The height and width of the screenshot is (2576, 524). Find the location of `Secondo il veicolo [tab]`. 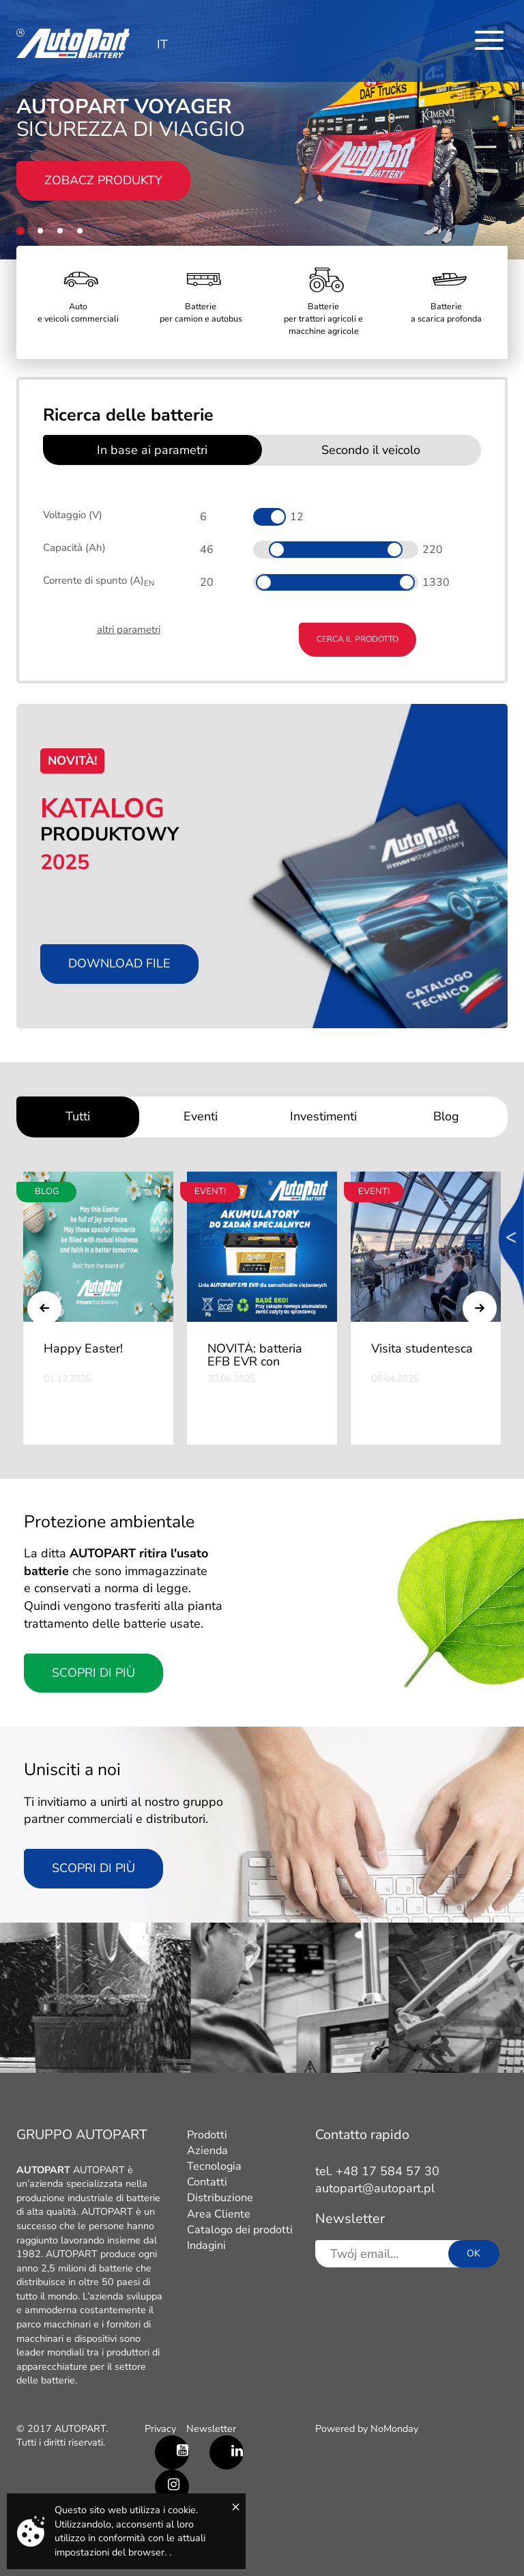

Secondo il veicolo [tab] is located at coordinates (370, 450).